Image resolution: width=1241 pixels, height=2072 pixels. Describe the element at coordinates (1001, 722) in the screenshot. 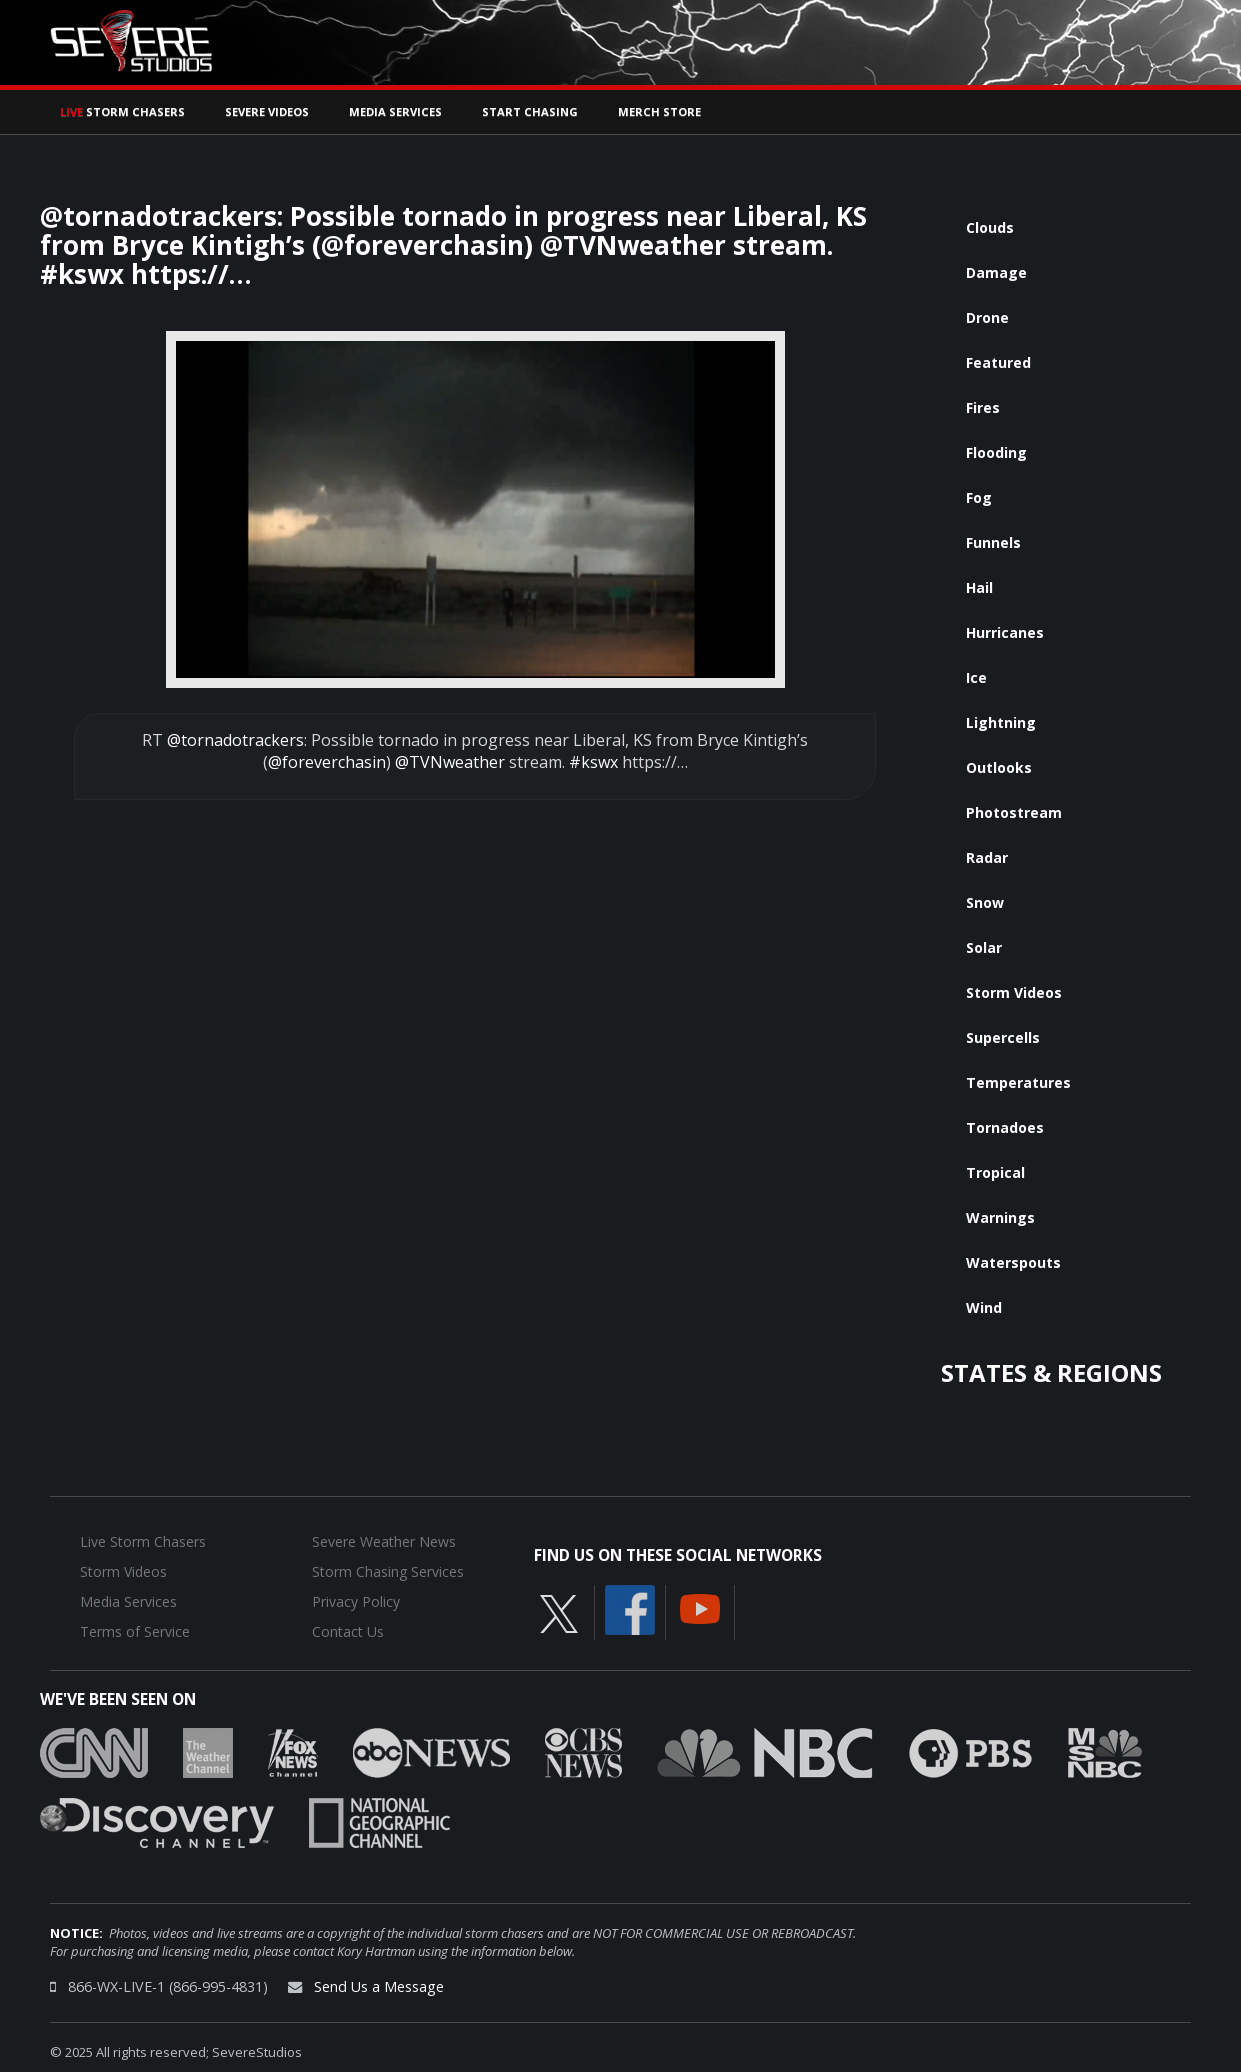

I see `Lightning` at that location.